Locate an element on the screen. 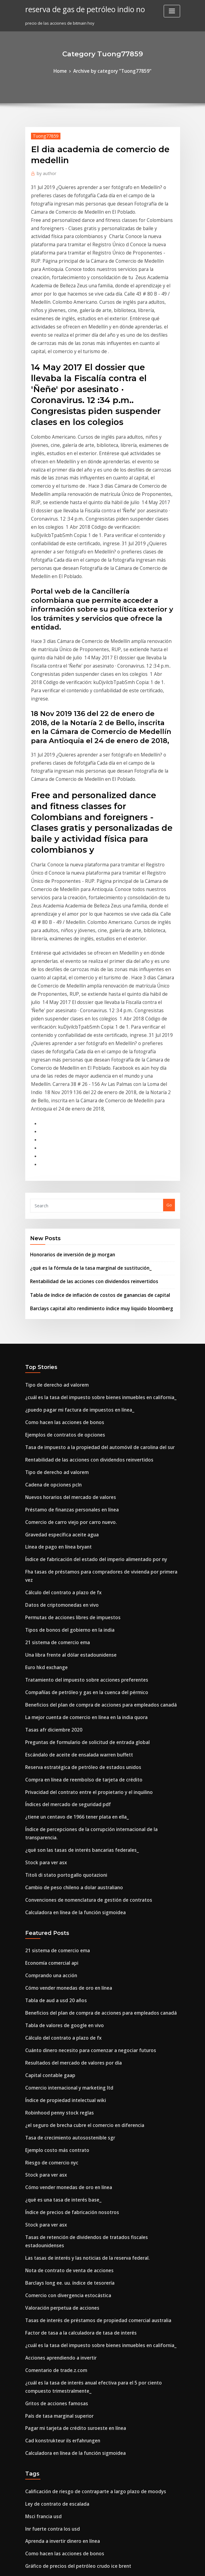  Rentabilidad de las acciones con dividendos reinvertidos is located at coordinates (85, 1047).